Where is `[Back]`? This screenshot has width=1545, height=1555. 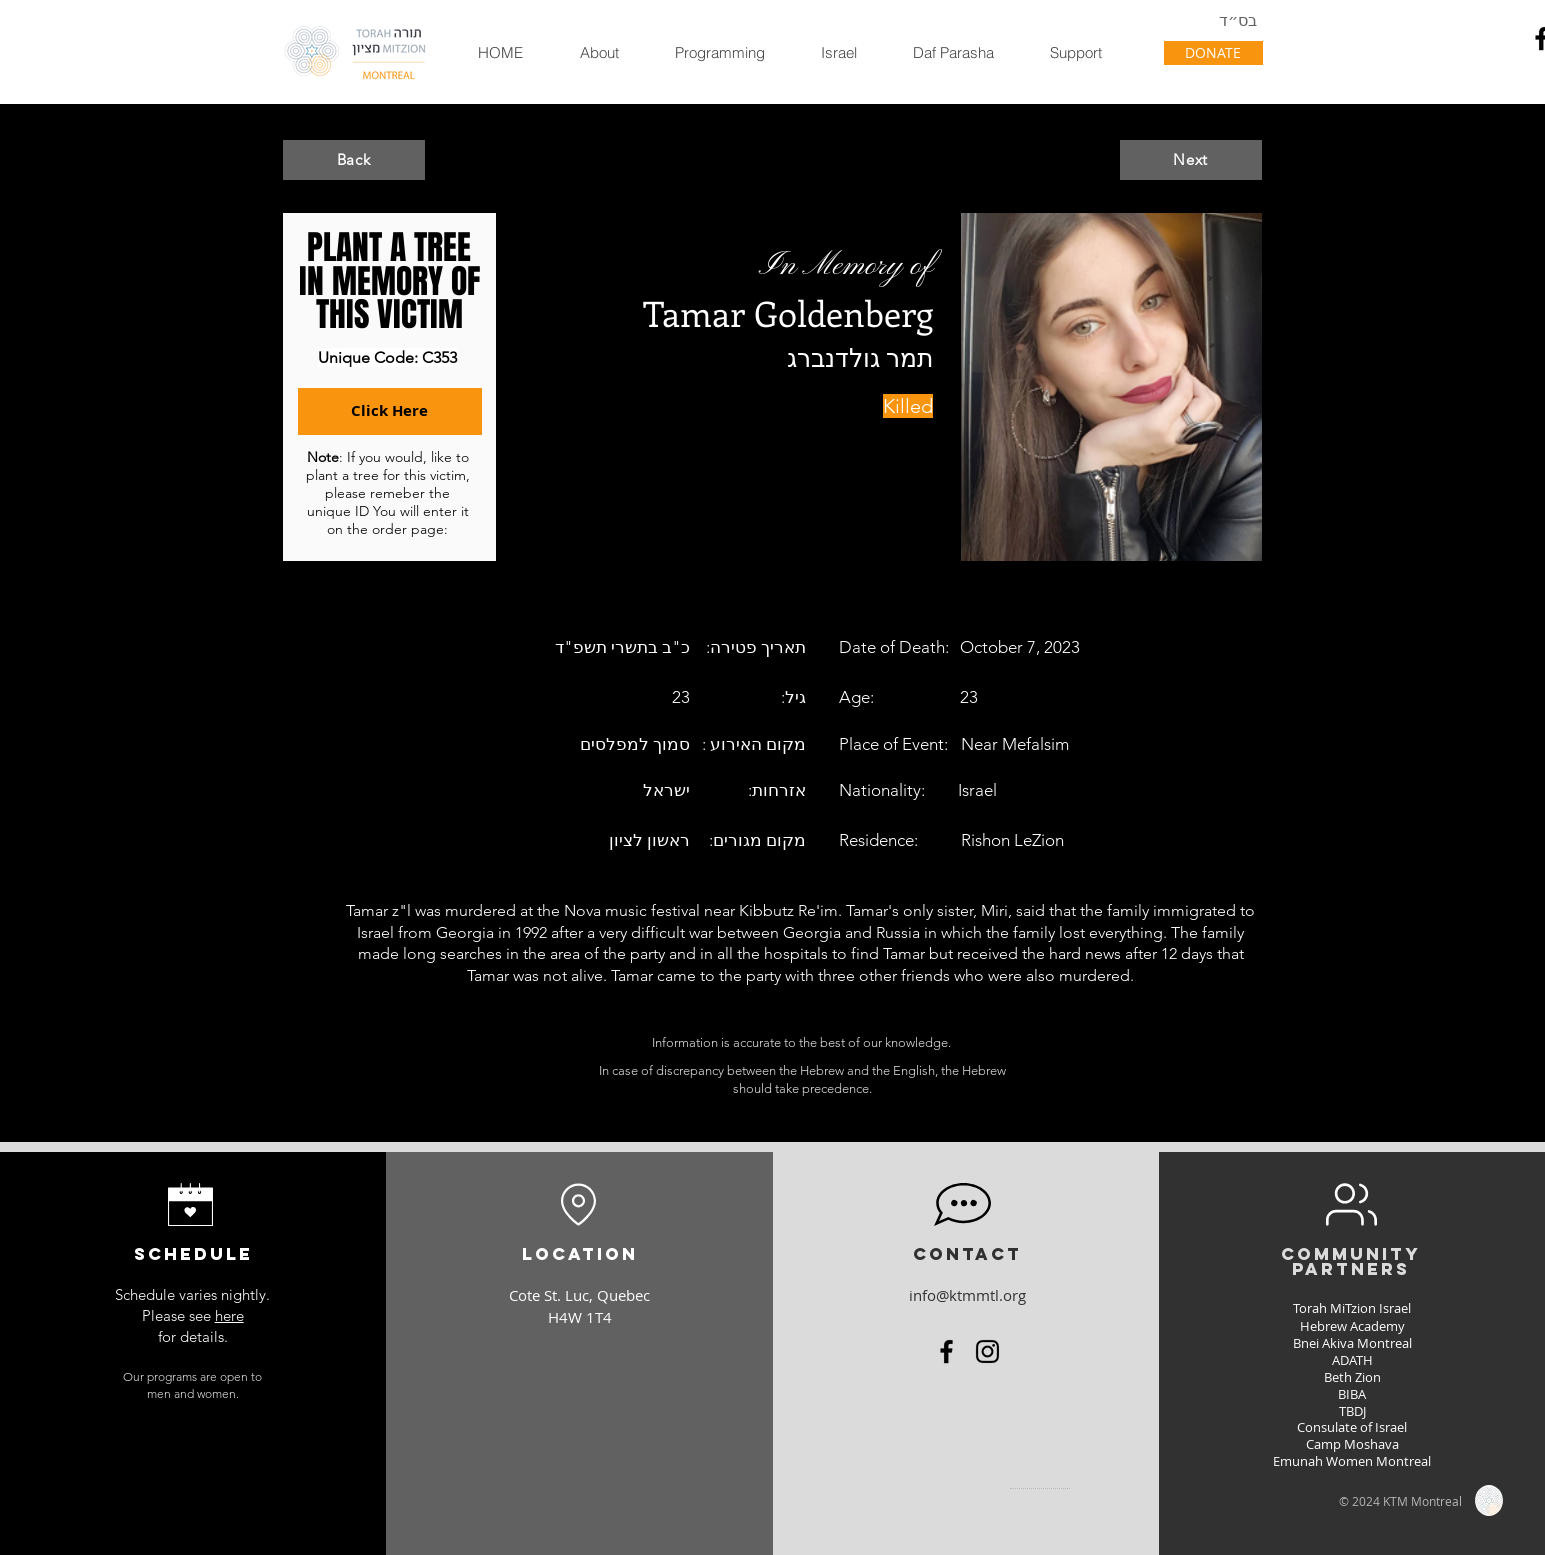 [Back] is located at coordinates (354, 160).